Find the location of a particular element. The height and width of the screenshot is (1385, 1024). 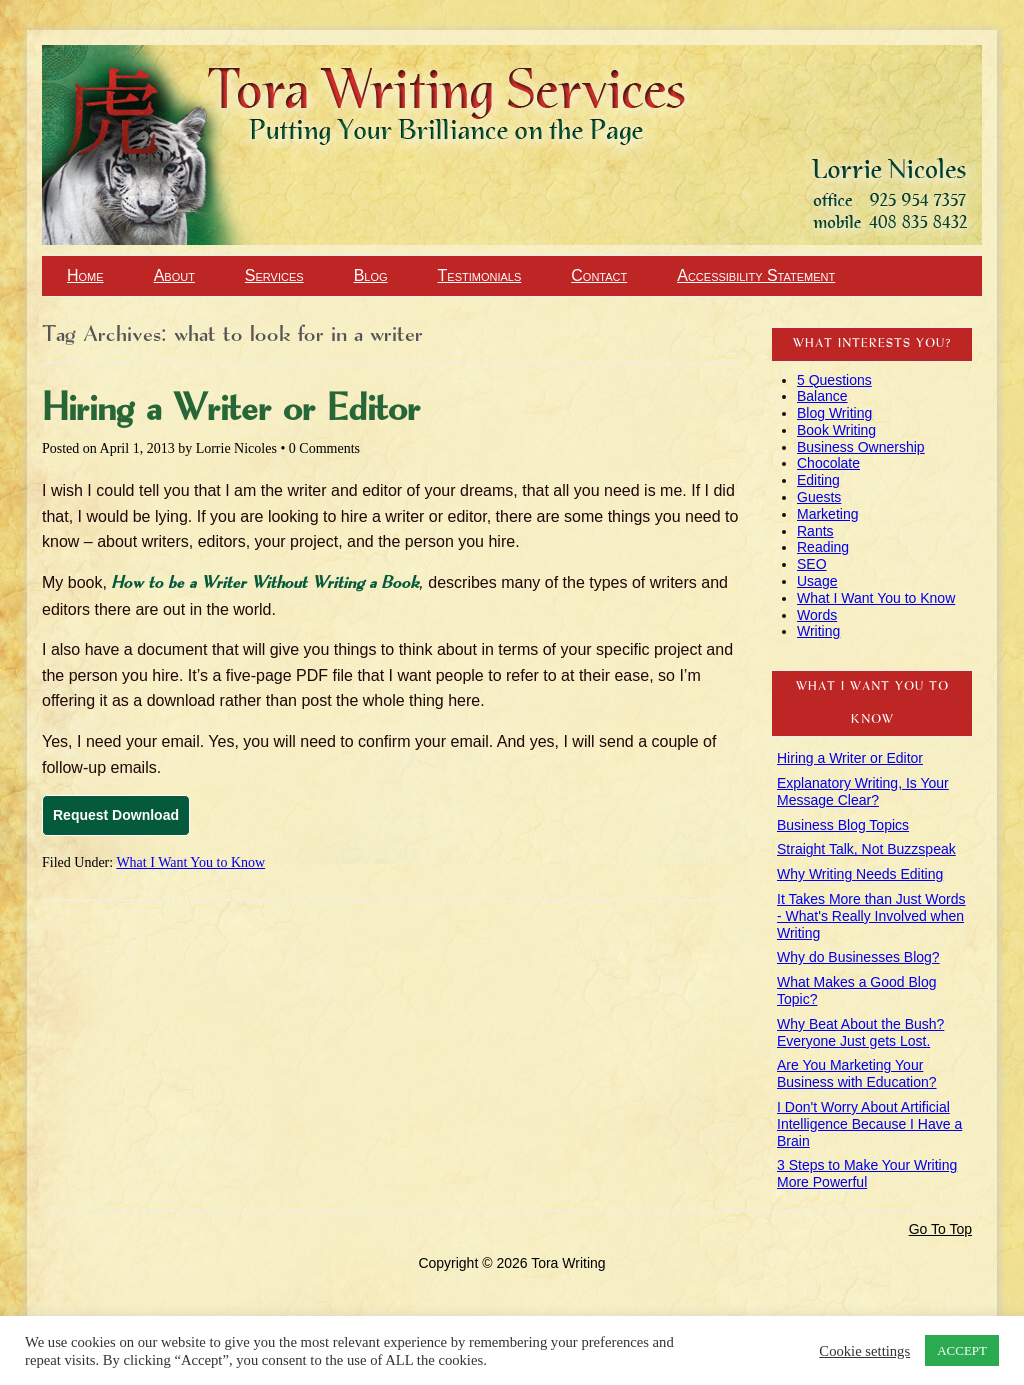

Book Writing is located at coordinates (836, 430).